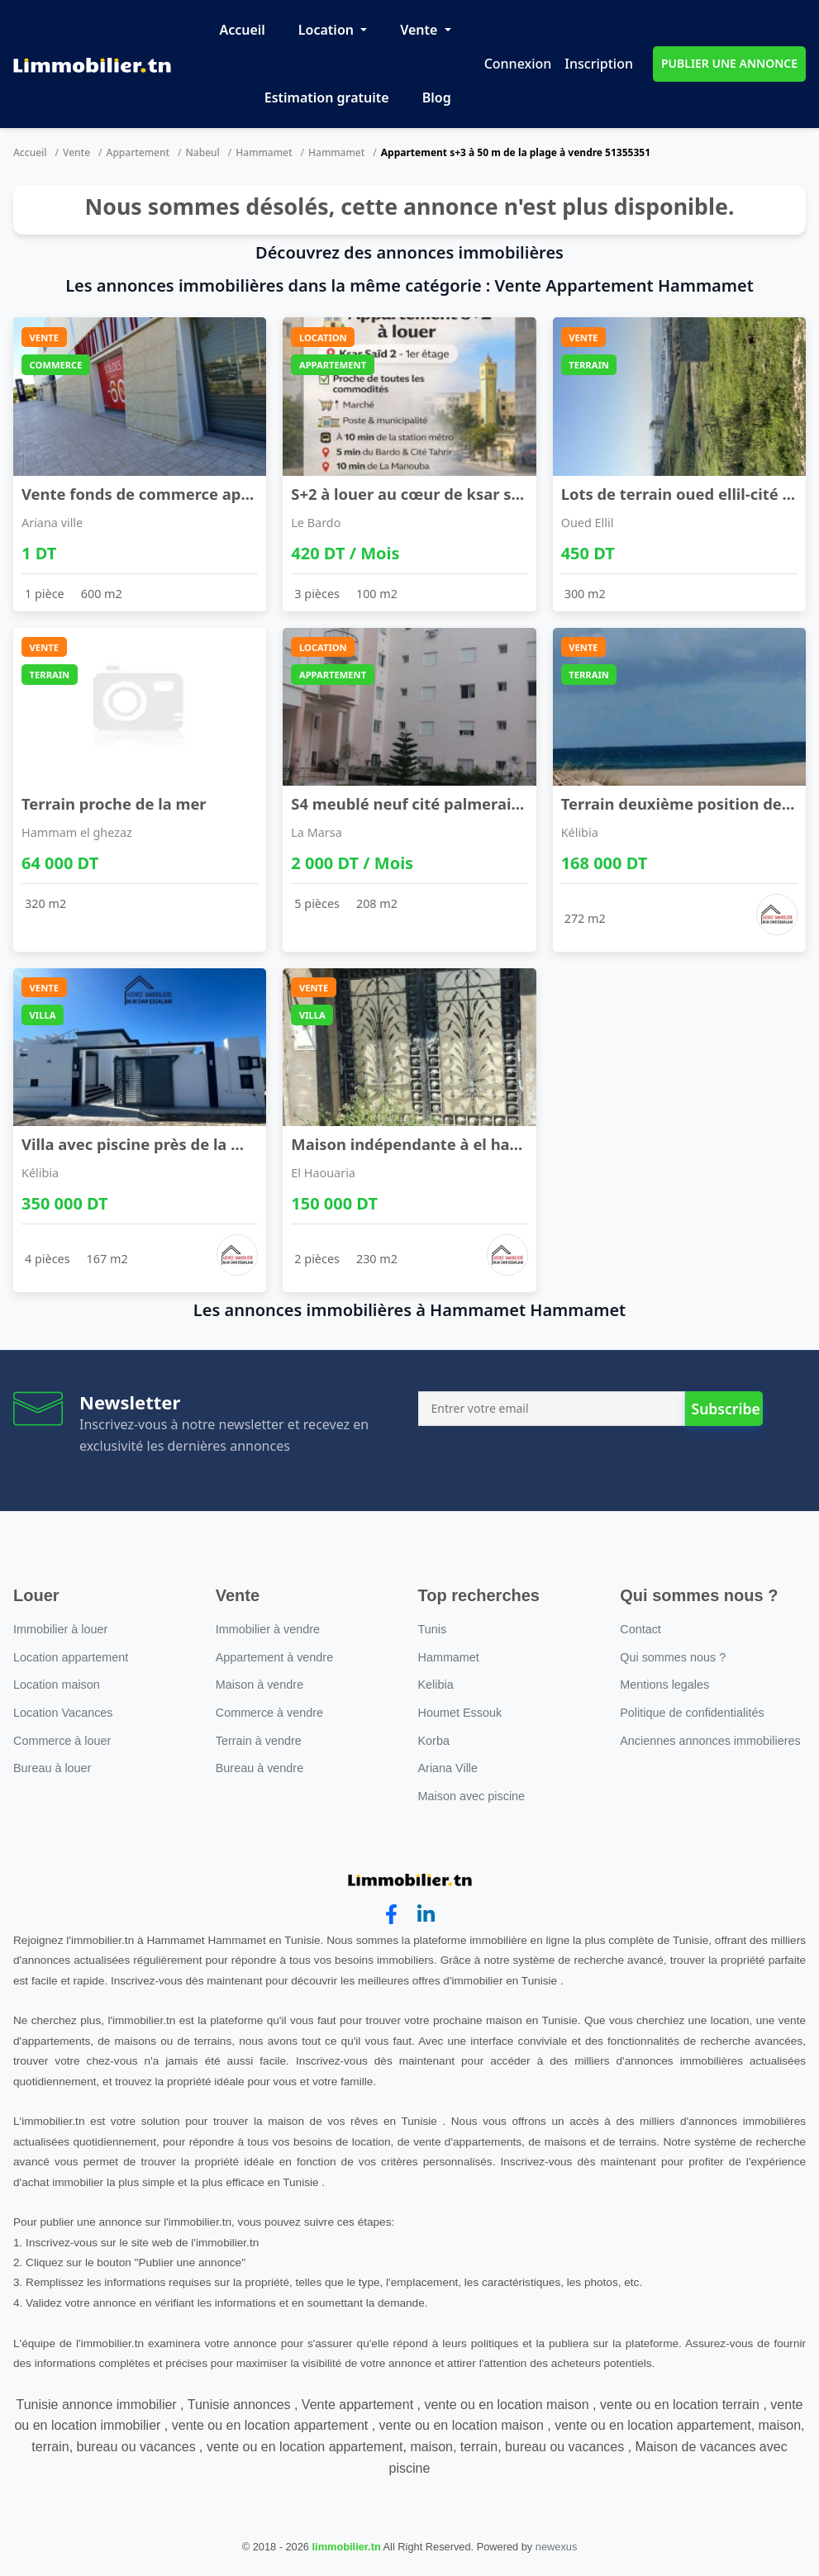  What do you see at coordinates (70, 1657) in the screenshot?
I see `Location appartement` at bounding box center [70, 1657].